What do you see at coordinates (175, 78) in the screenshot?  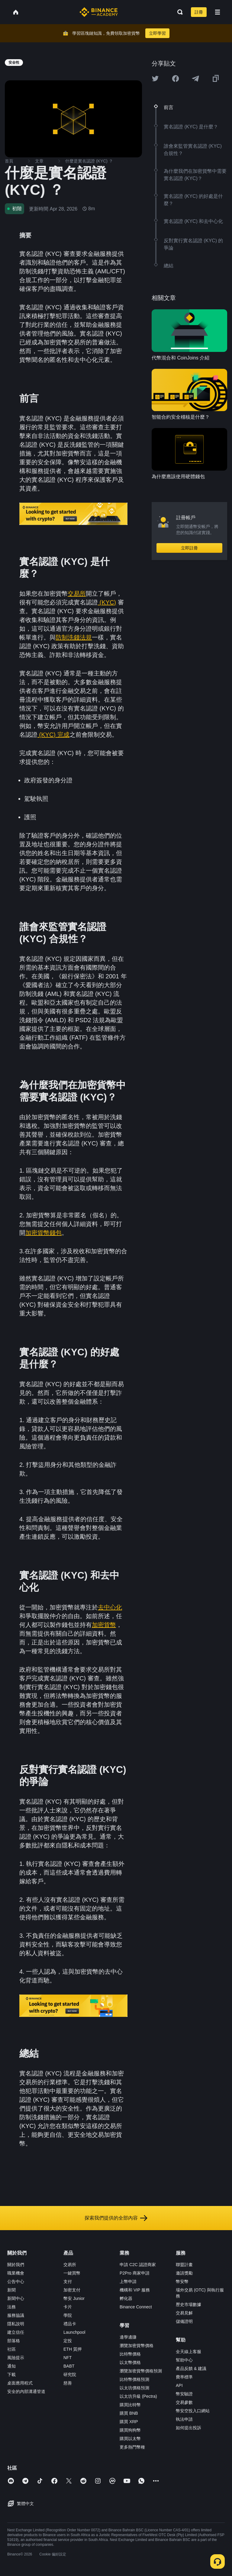 I see `[Share this article on Facebook]` at bounding box center [175, 78].